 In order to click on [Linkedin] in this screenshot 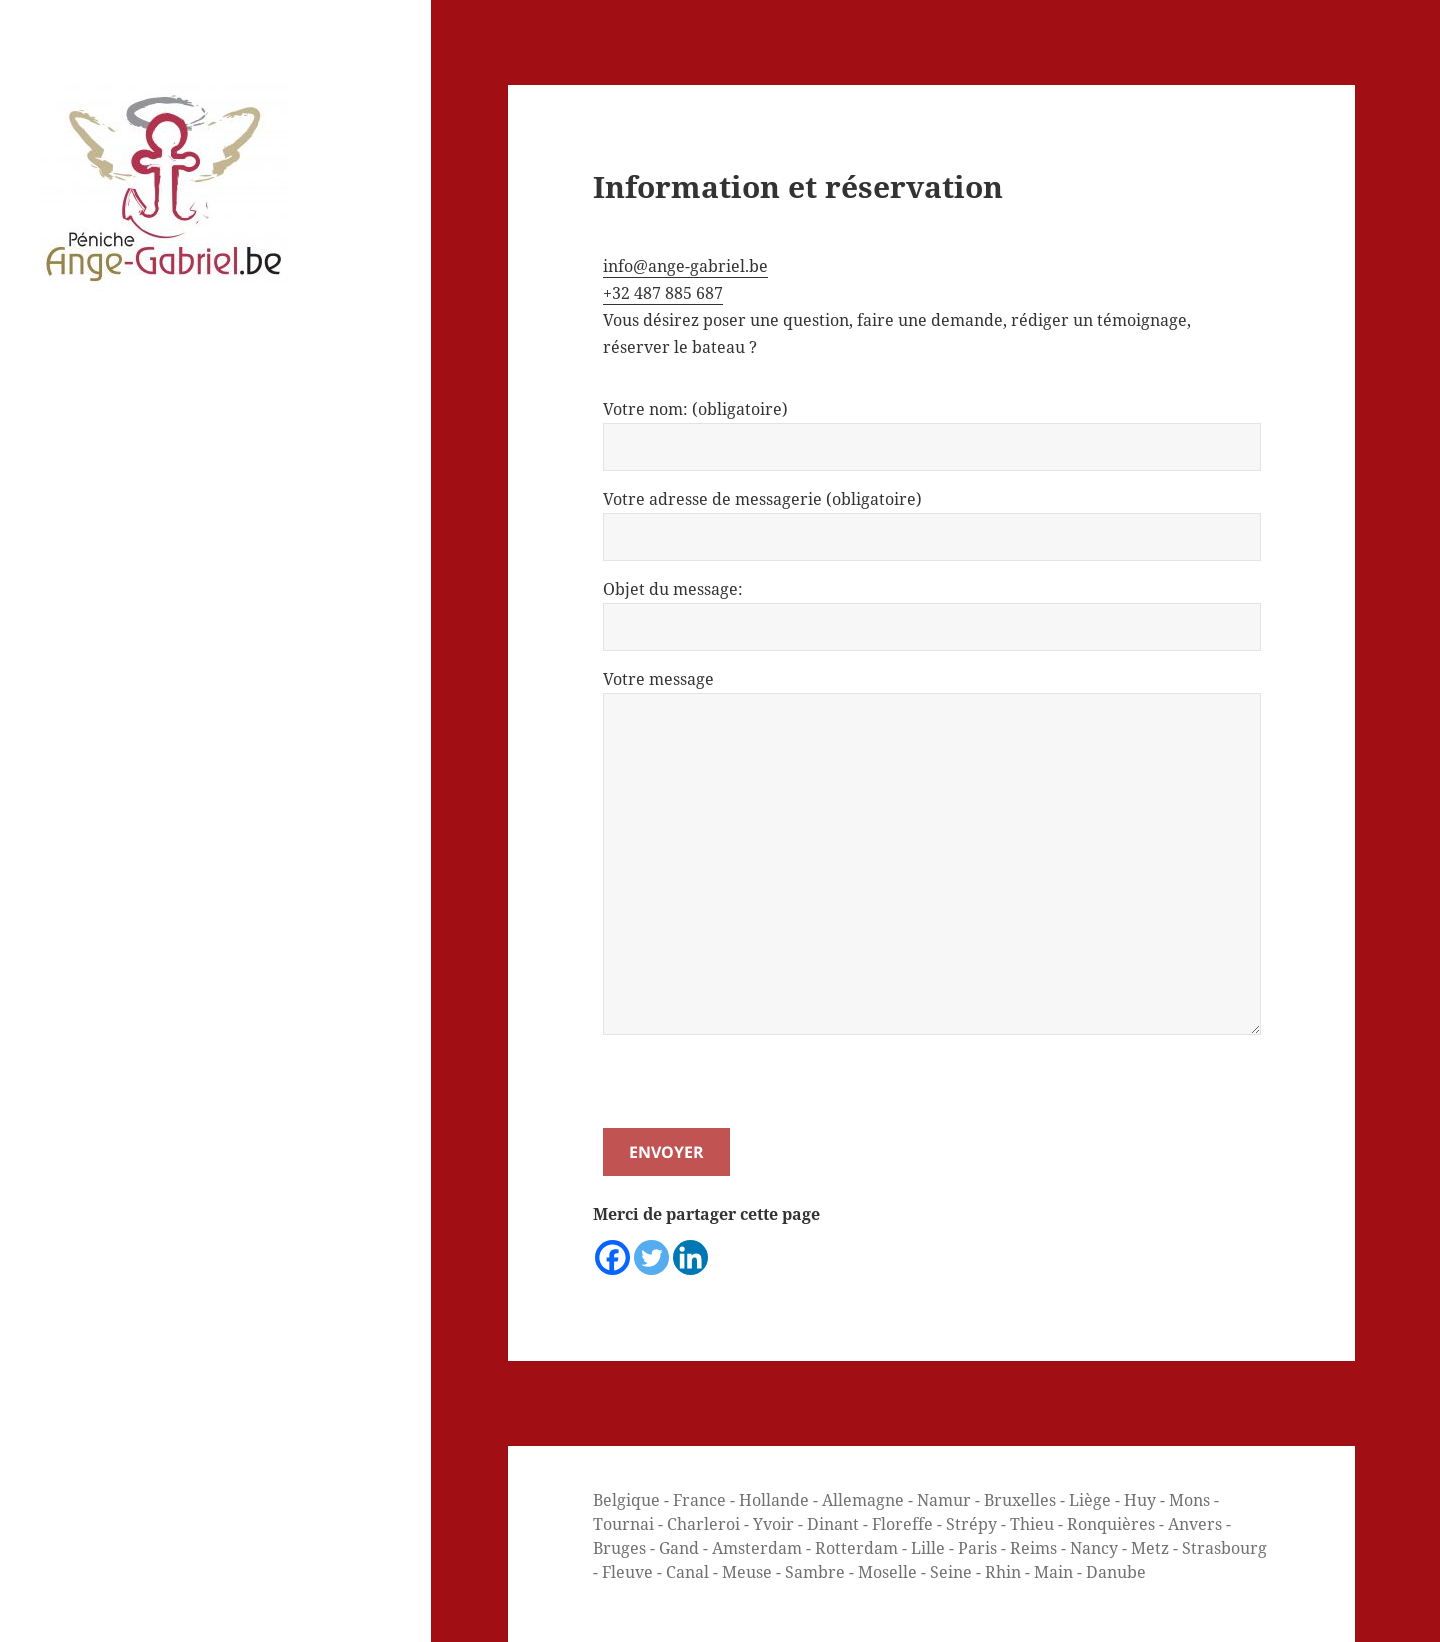, I will do `click(690, 1257)`.